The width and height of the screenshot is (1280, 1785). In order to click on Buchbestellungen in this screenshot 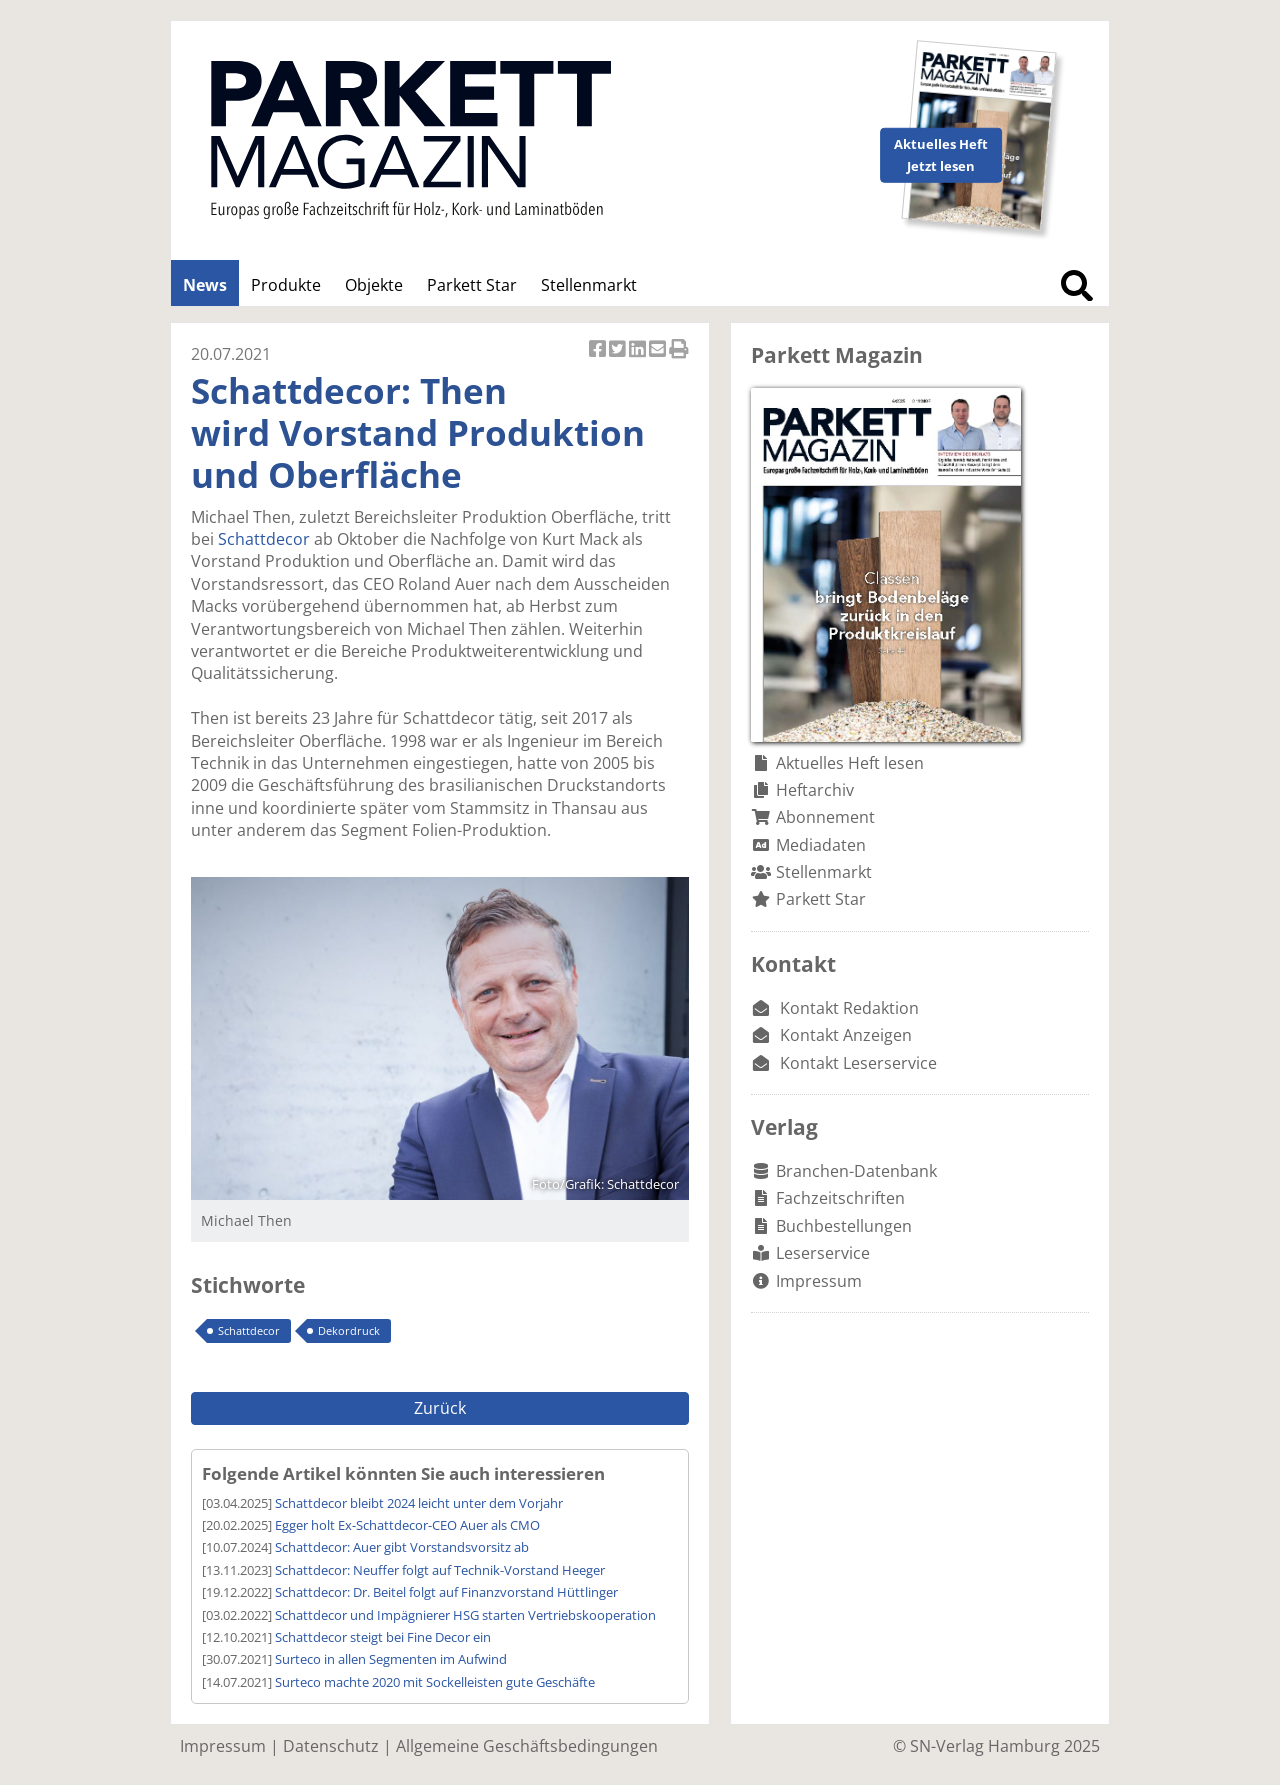, I will do `click(844, 1226)`.